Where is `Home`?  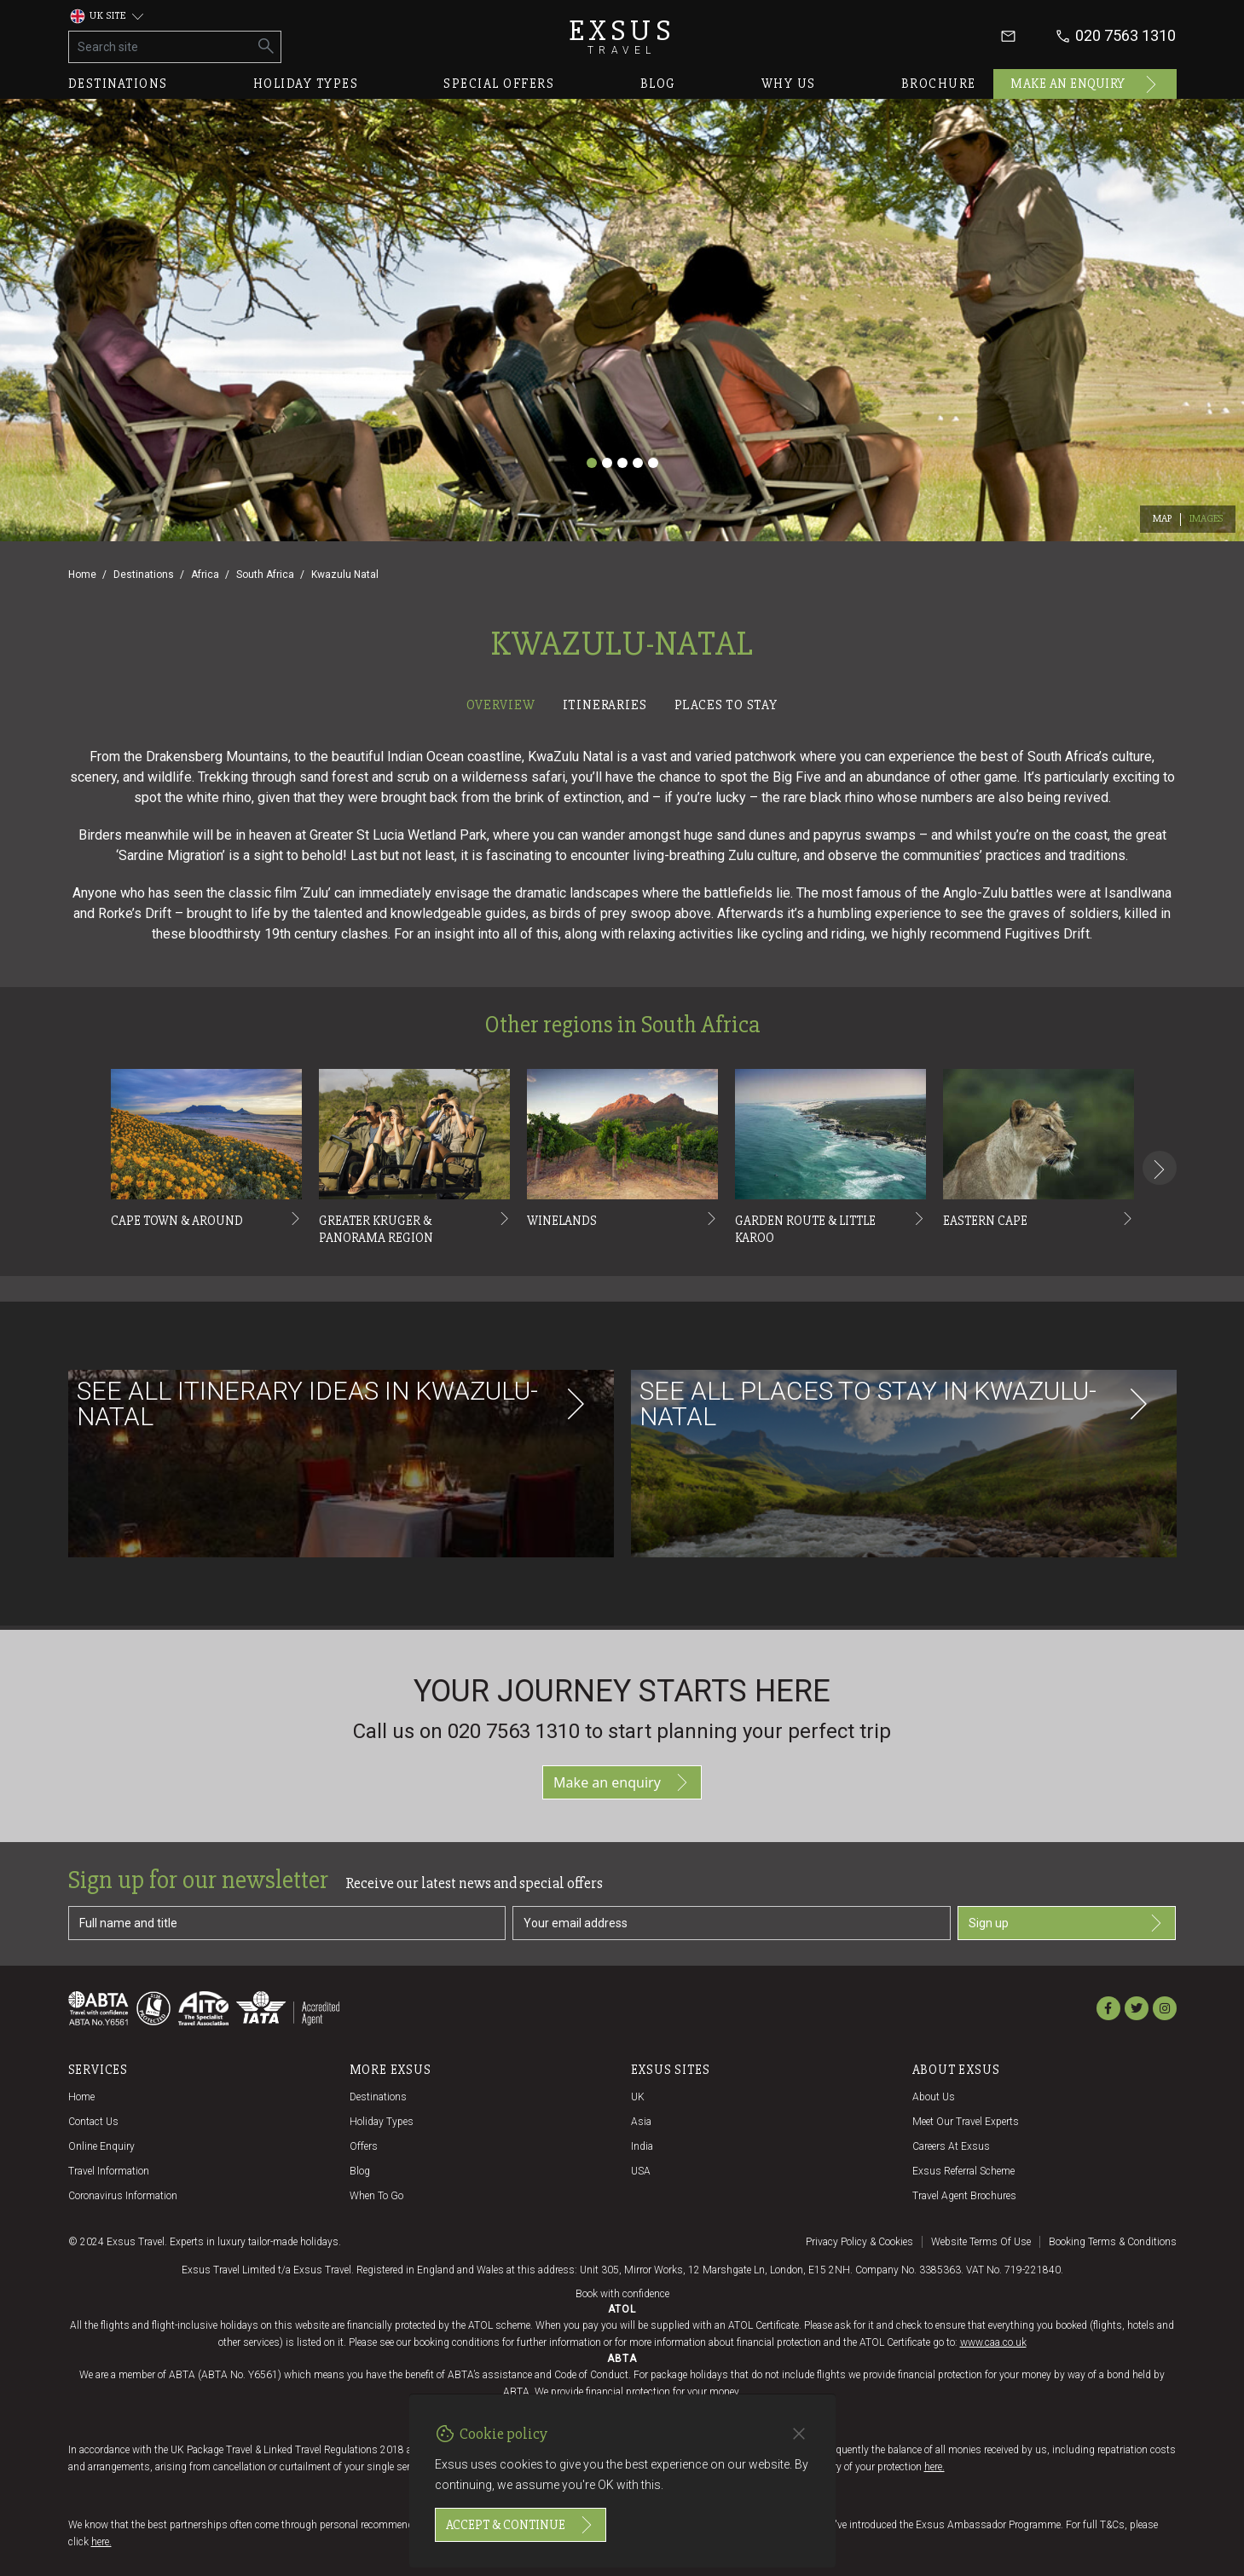
Home is located at coordinates (82, 574).